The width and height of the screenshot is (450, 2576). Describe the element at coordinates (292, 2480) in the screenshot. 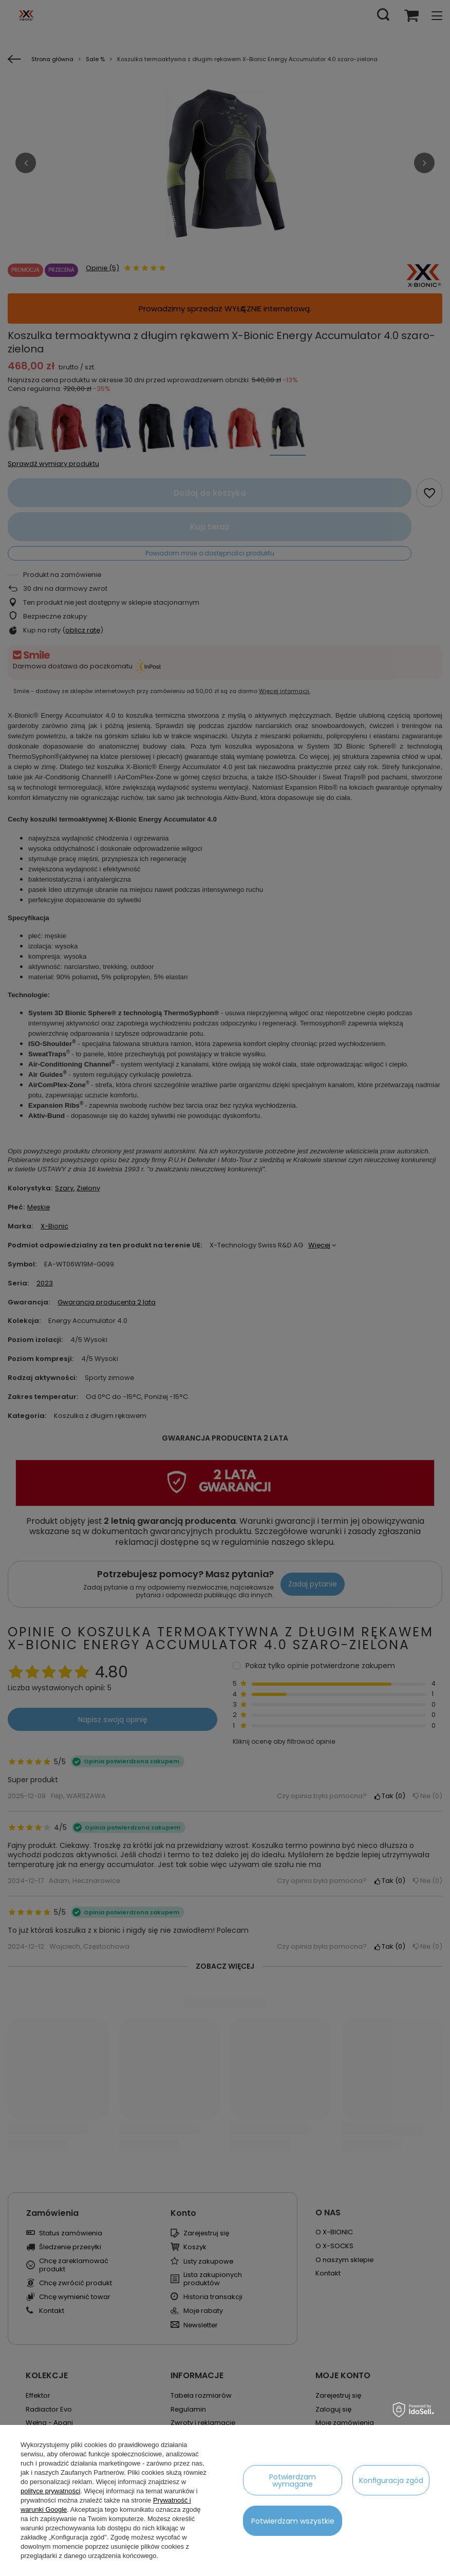

I see `Potwierdzam wymagane` at that location.